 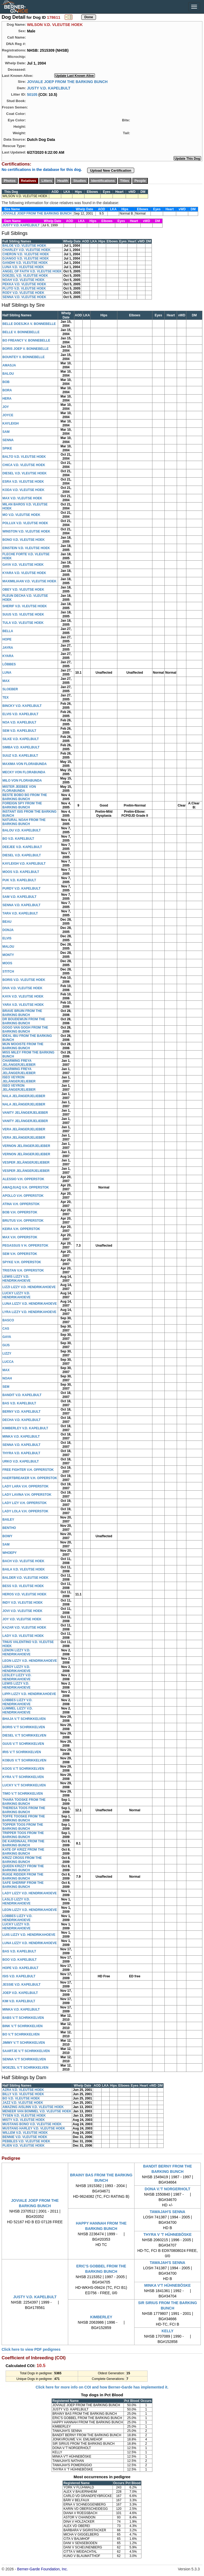 I want to click on PEKKA V.D. VLEUTSE HOEK, so click(x=24, y=284).